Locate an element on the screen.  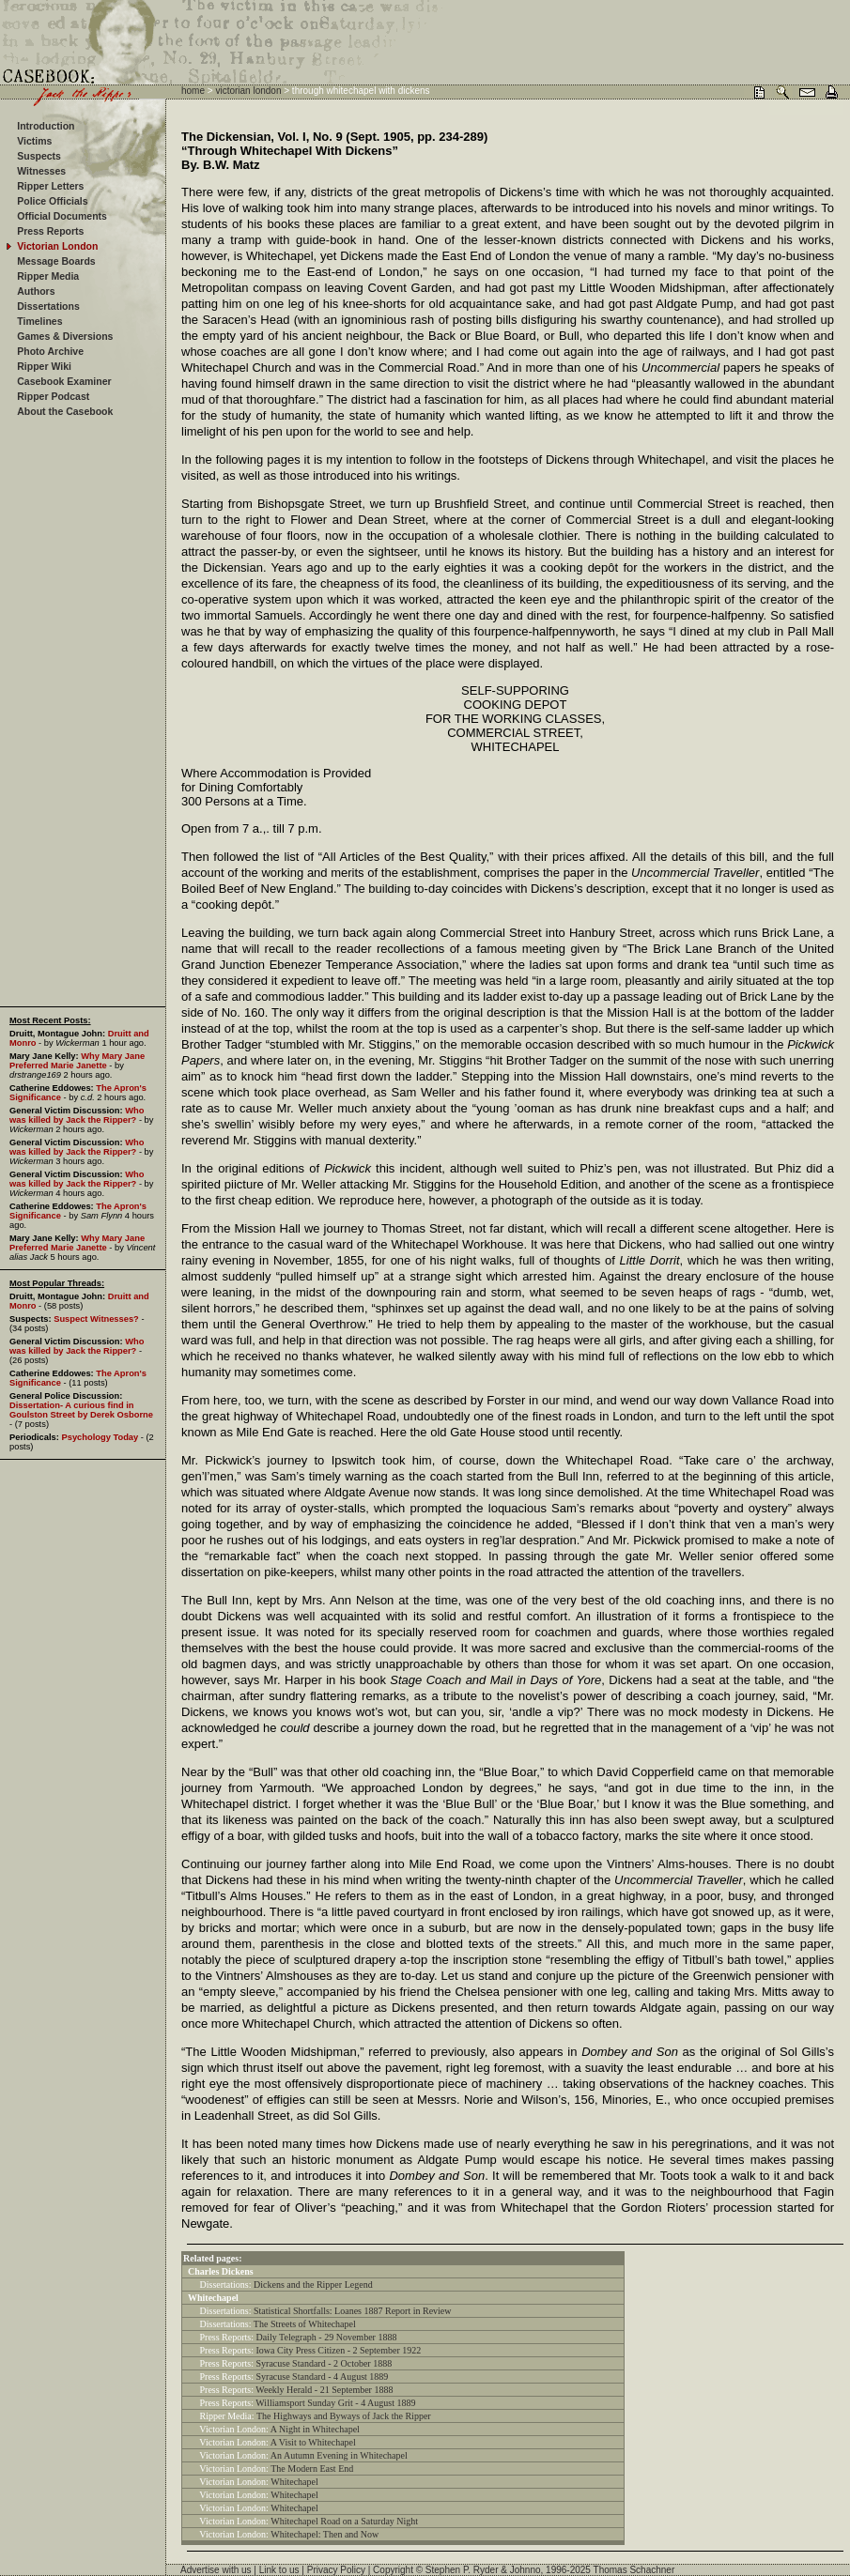
Ripper Podcast is located at coordinates (53, 396).